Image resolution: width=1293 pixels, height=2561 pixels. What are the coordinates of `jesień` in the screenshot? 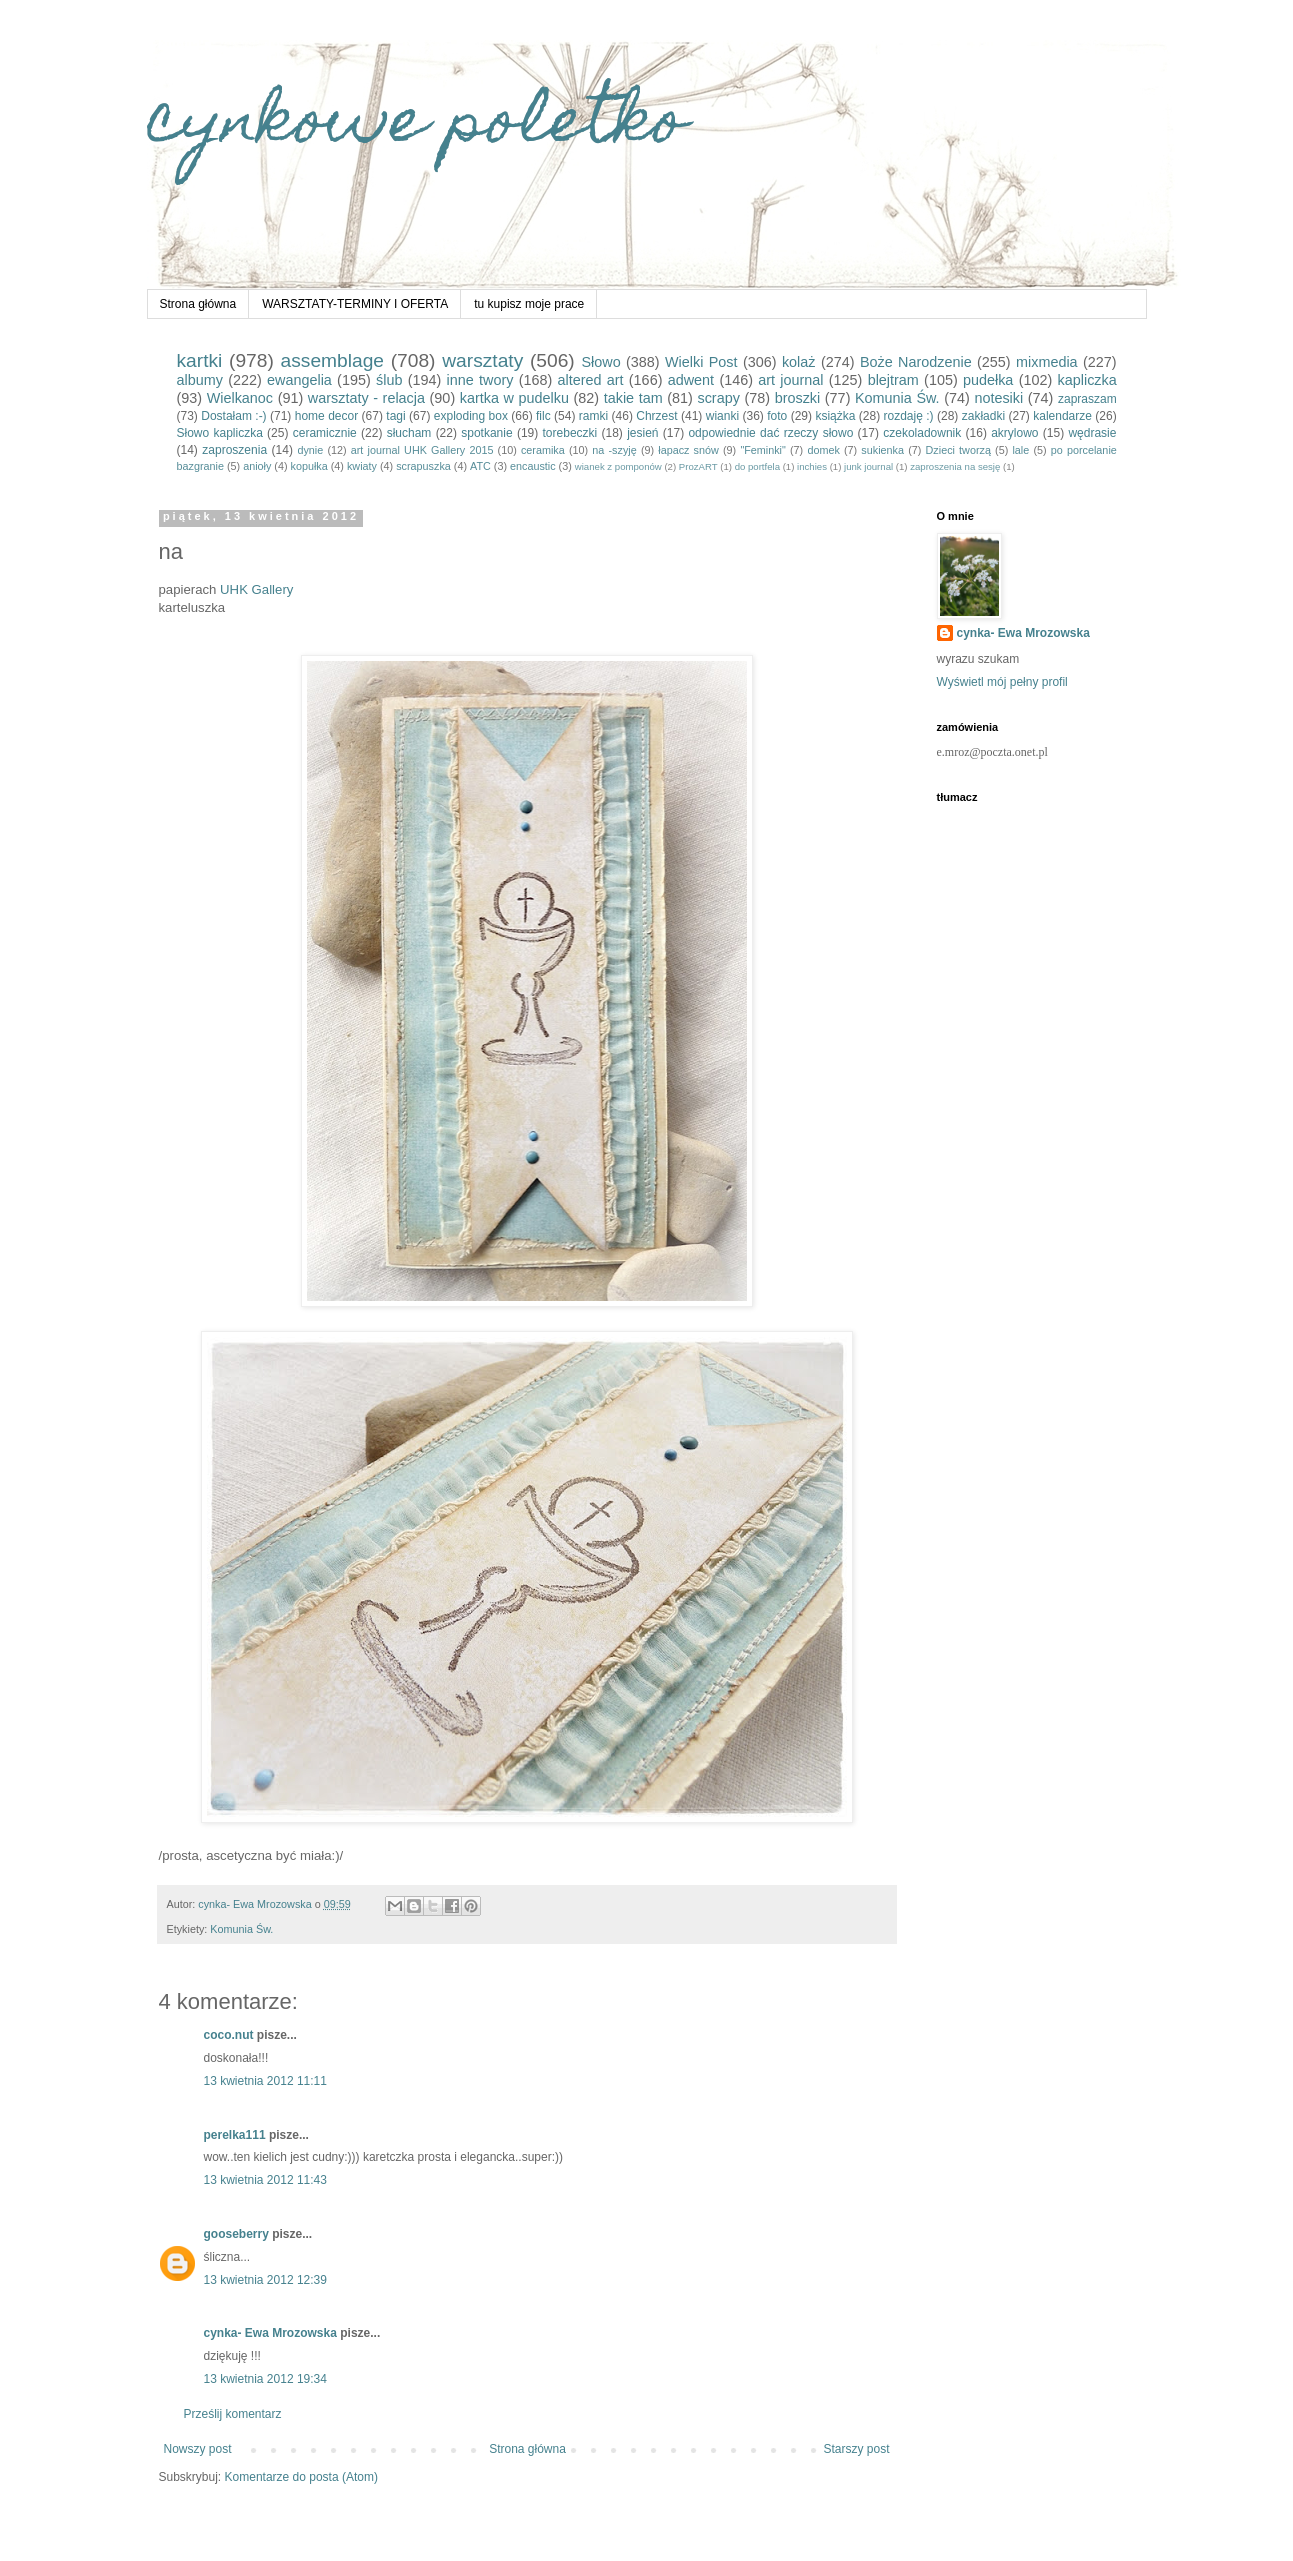 It's located at (642, 433).